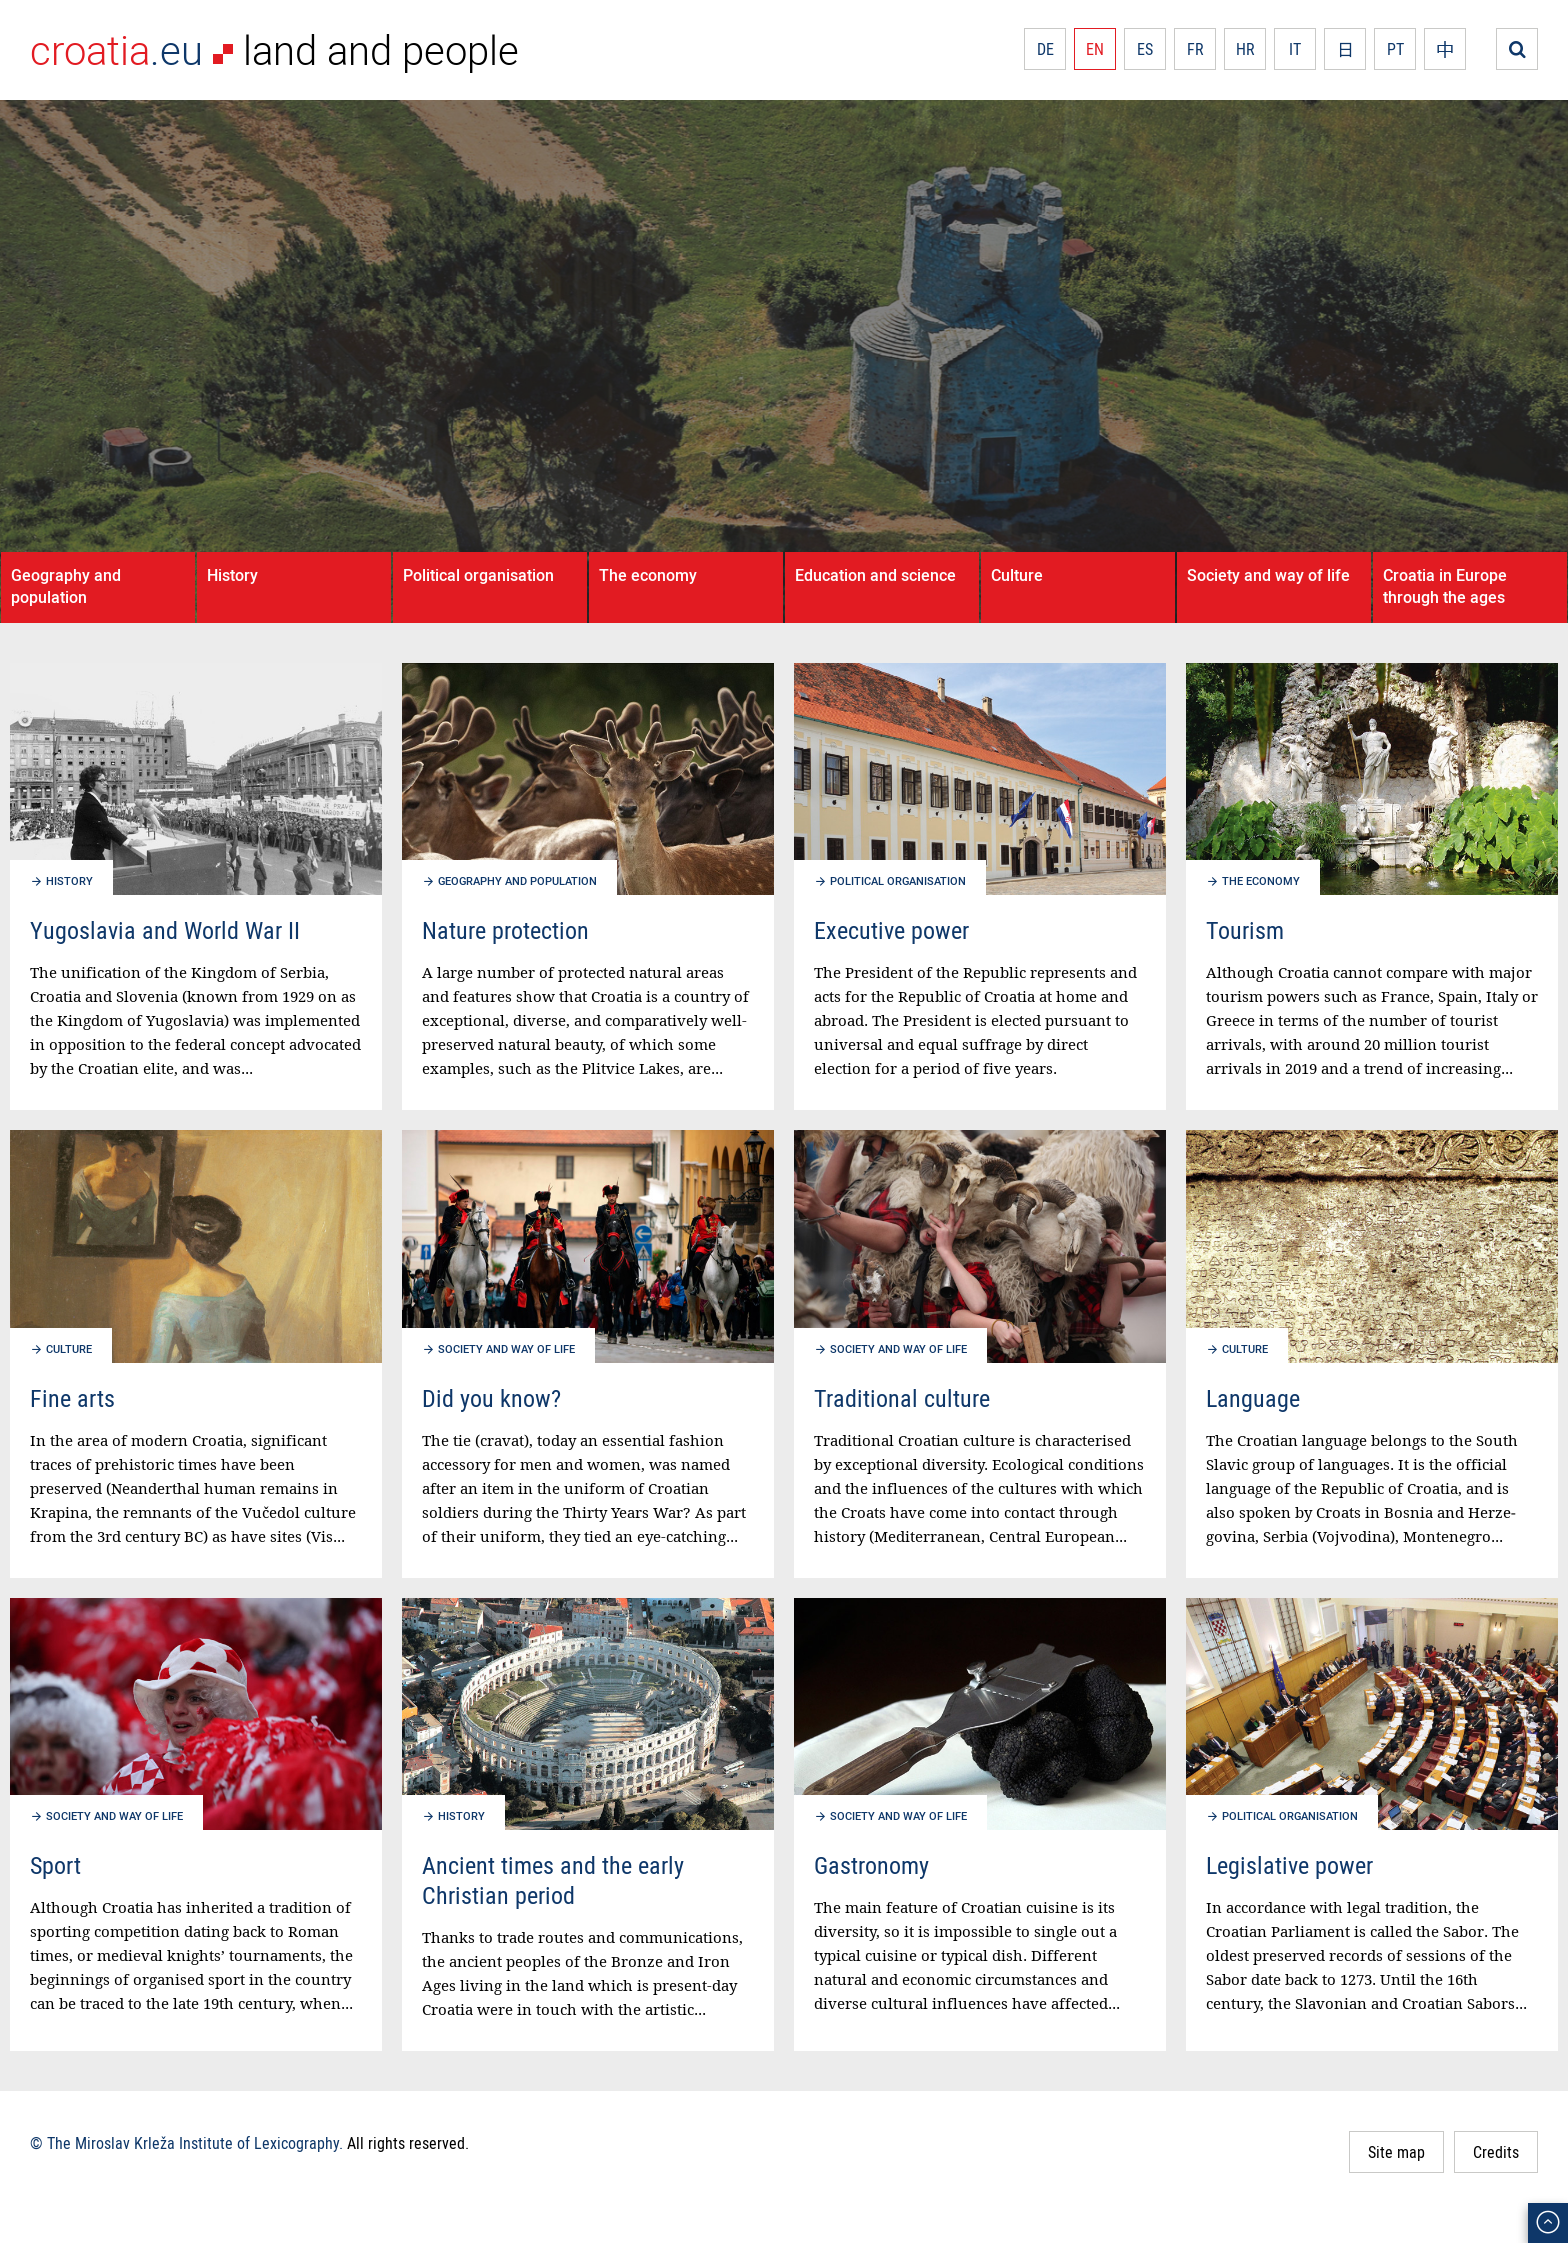 The height and width of the screenshot is (2243, 1568). Describe the element at coordinates (1396, 2152) in the screenshot. I see `Site map` at that location.